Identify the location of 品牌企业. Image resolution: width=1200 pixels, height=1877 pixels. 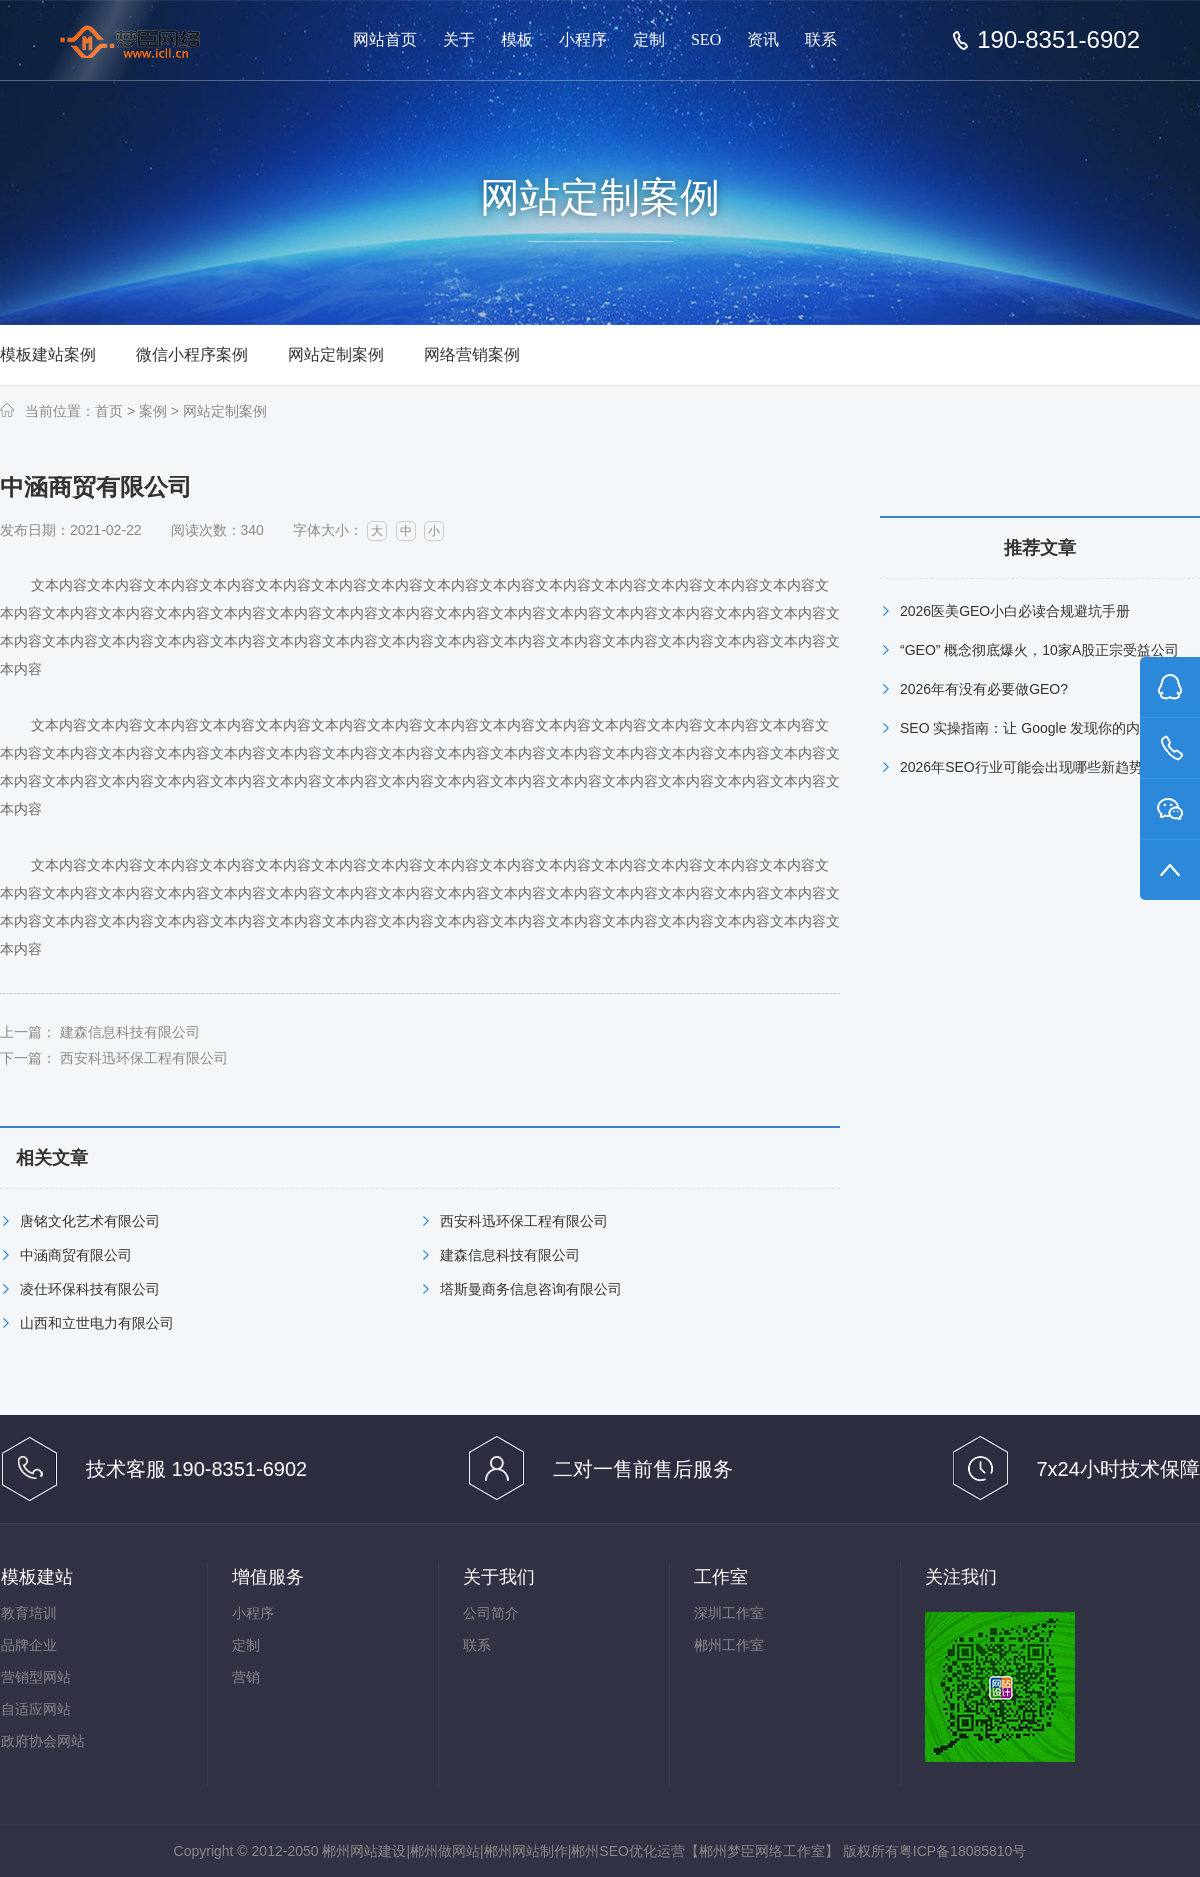
(29, 1645).